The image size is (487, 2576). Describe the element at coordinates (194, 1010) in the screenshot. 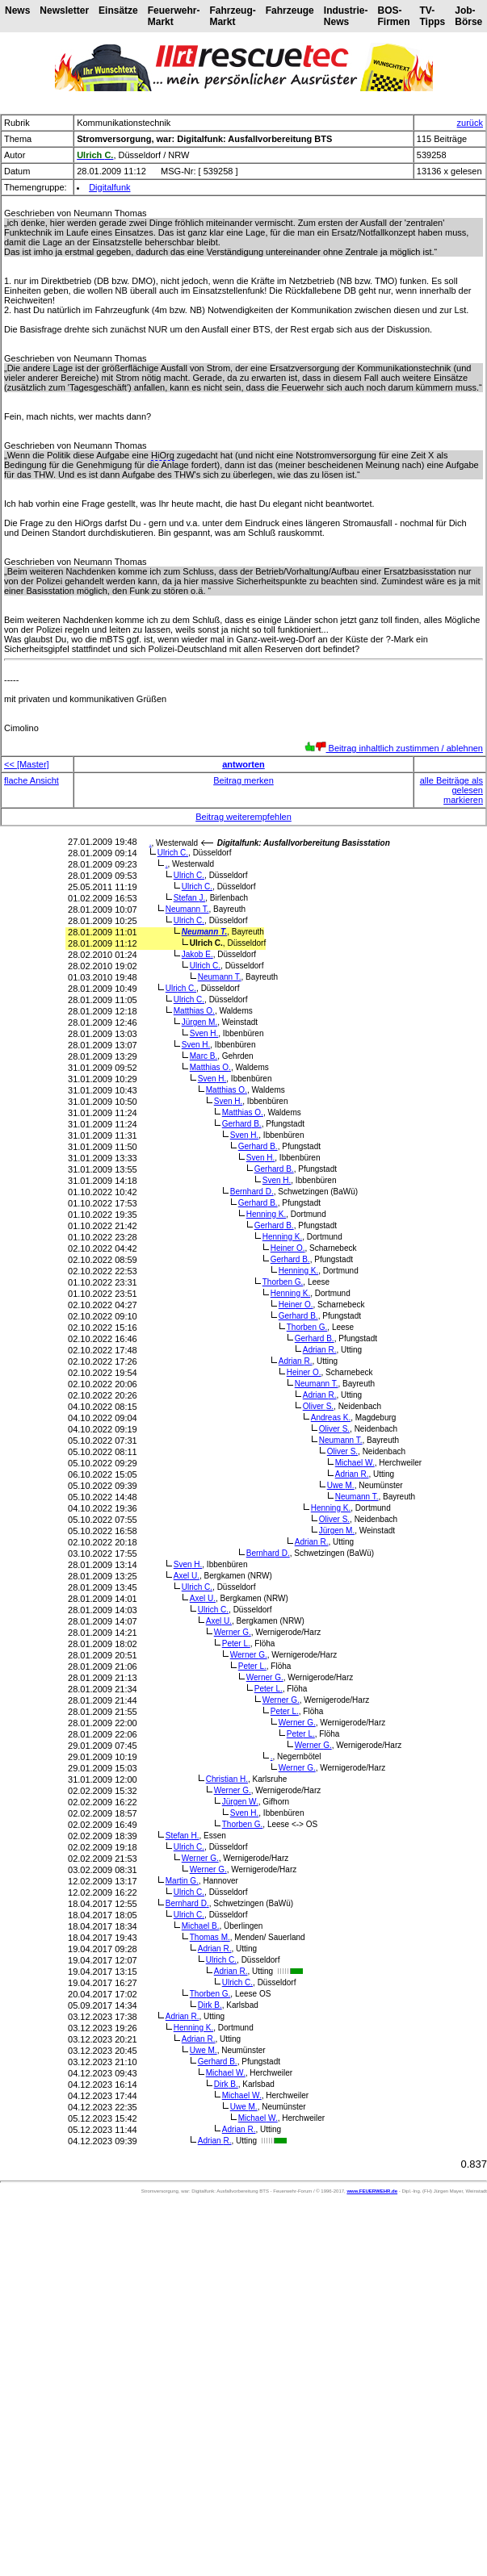

I see `Matthias O.` at that location.